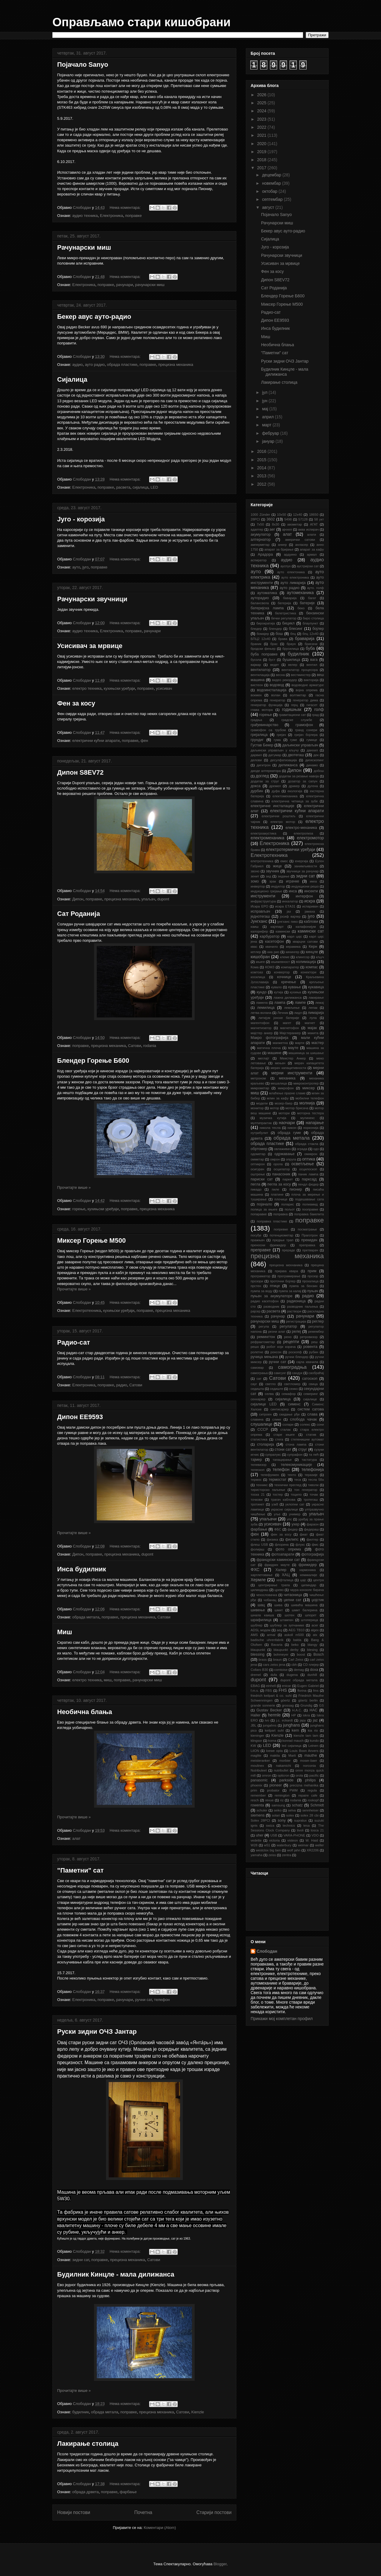  I want to click on музичка кутија, so click(273, 1118).